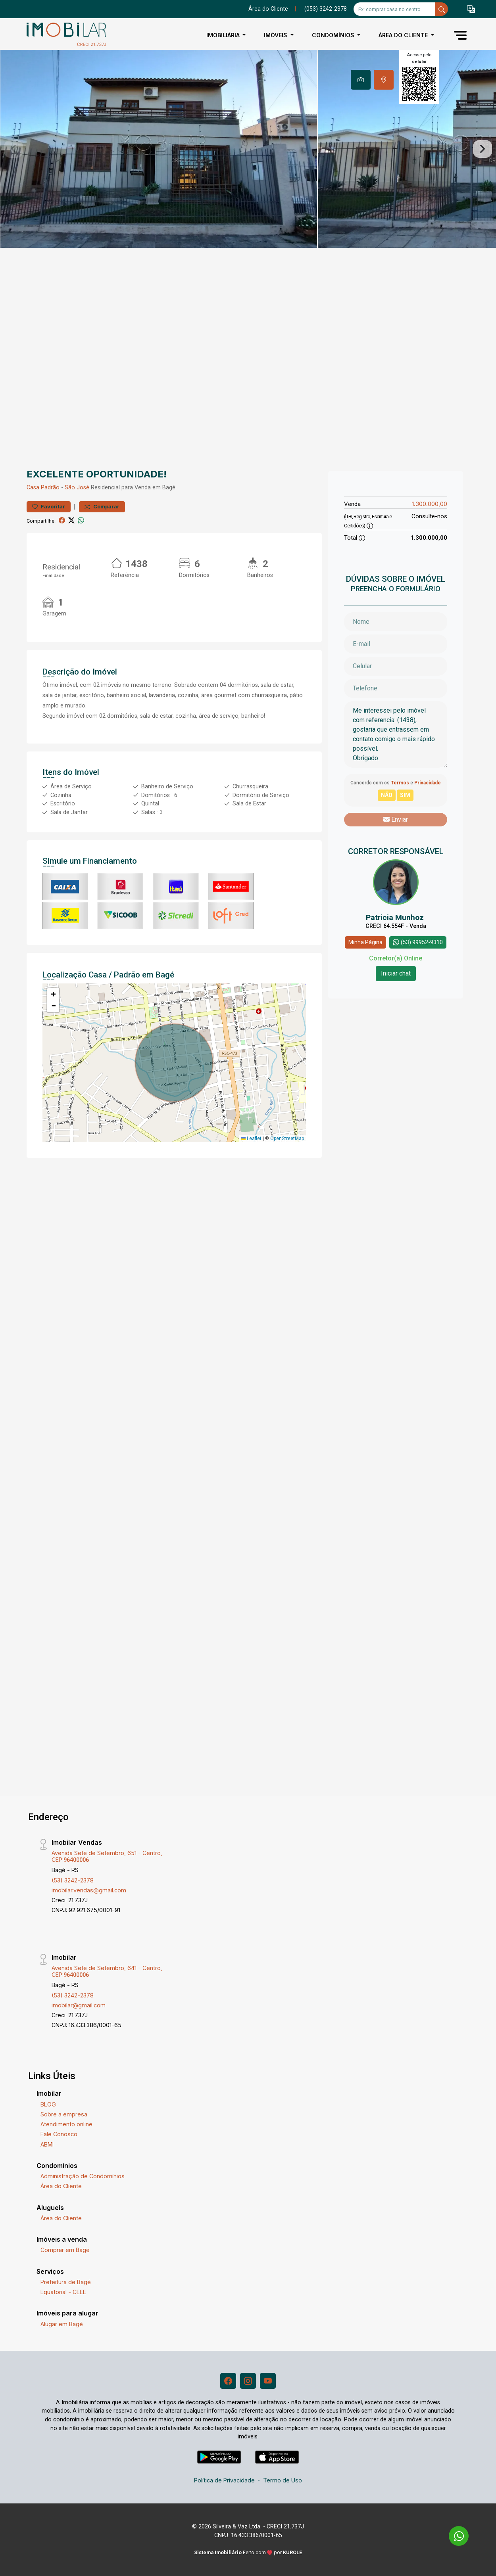 The width and height of the screenshot is (496, 2576). What do you see at coordinates (282, 2480) in the screenshot?
I see `Termo de Uso` at bounding box center [282, 2480].